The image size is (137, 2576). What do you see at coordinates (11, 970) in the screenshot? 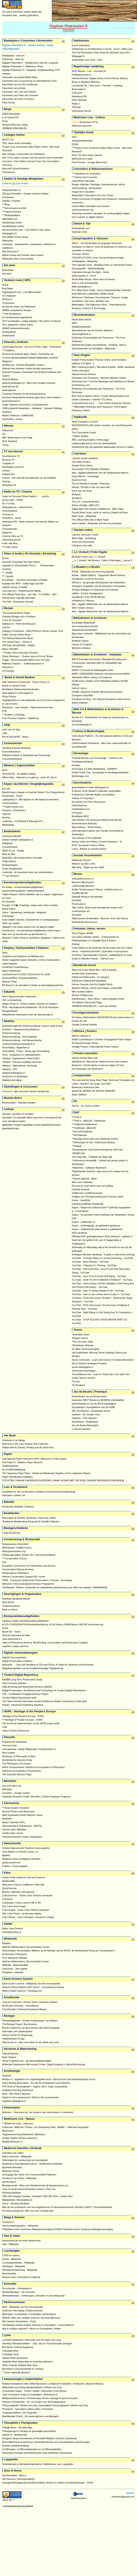
I see `lijsten toebehoren` at bounding box center [11, 970].